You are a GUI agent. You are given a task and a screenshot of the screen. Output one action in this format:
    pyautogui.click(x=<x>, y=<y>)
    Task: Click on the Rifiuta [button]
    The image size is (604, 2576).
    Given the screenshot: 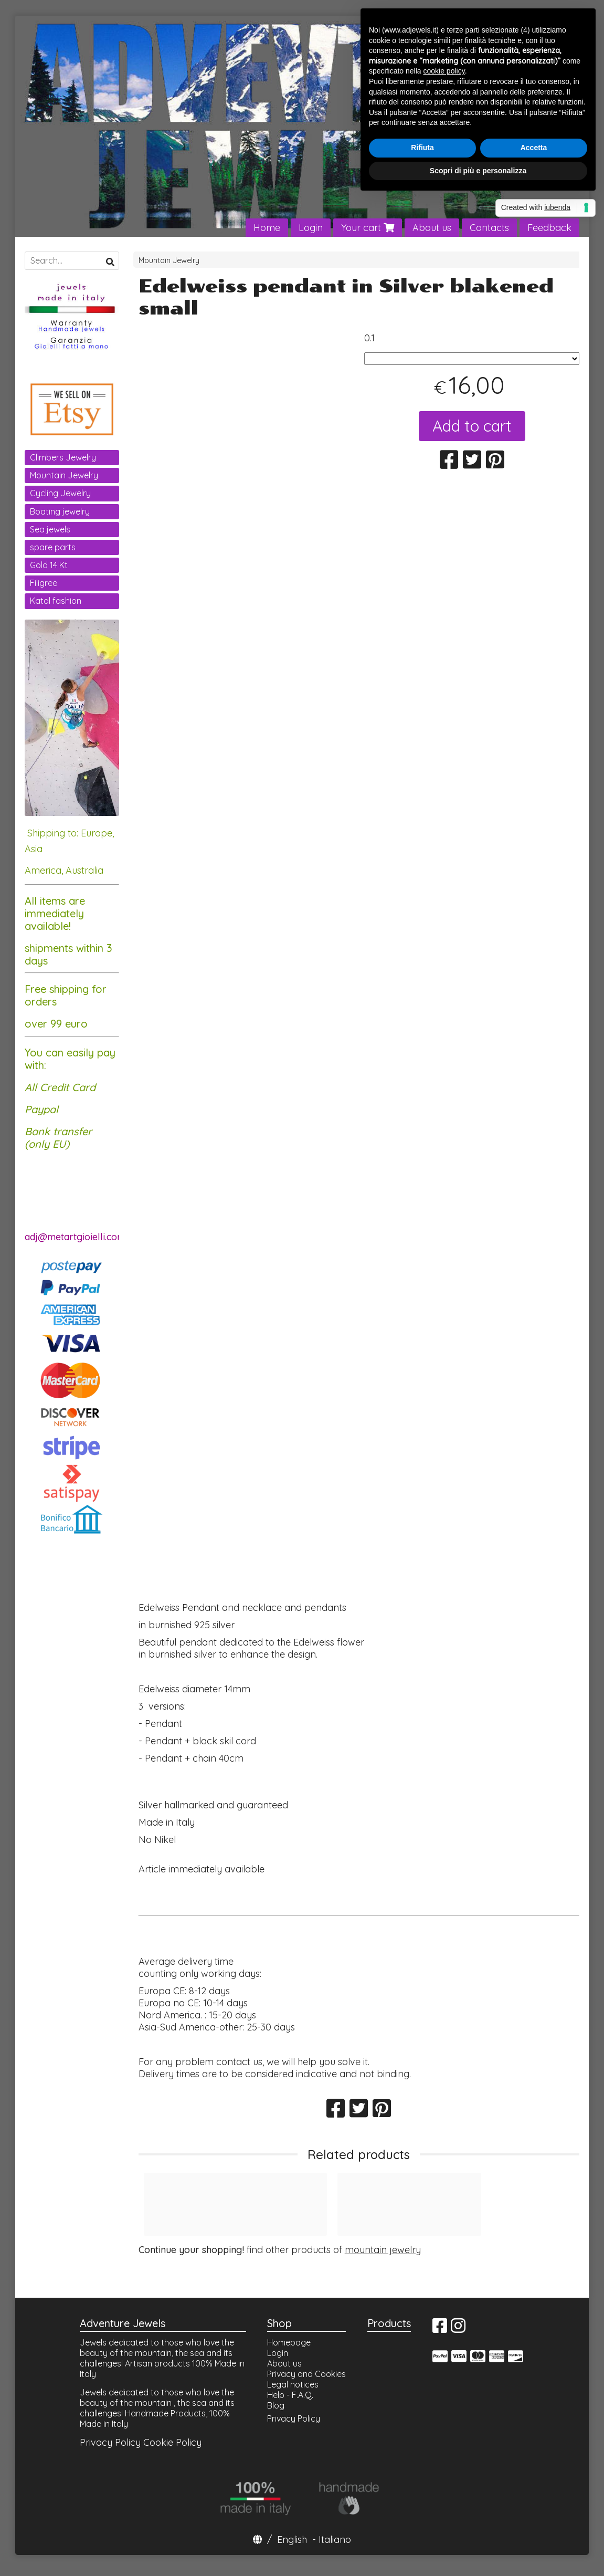 What is the action you would take?
    pyautogui.click(x=422, y=147)
    